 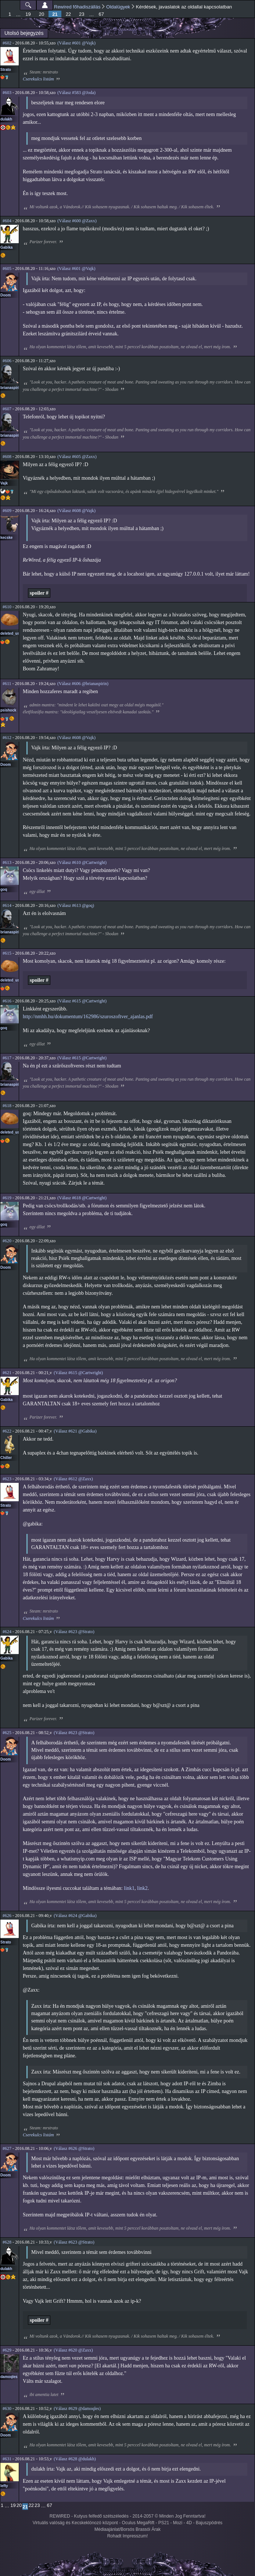 What do you see at coordinates (7, 2458) in the screenshot?
I see `#631` at bounding box center [7, 2458].